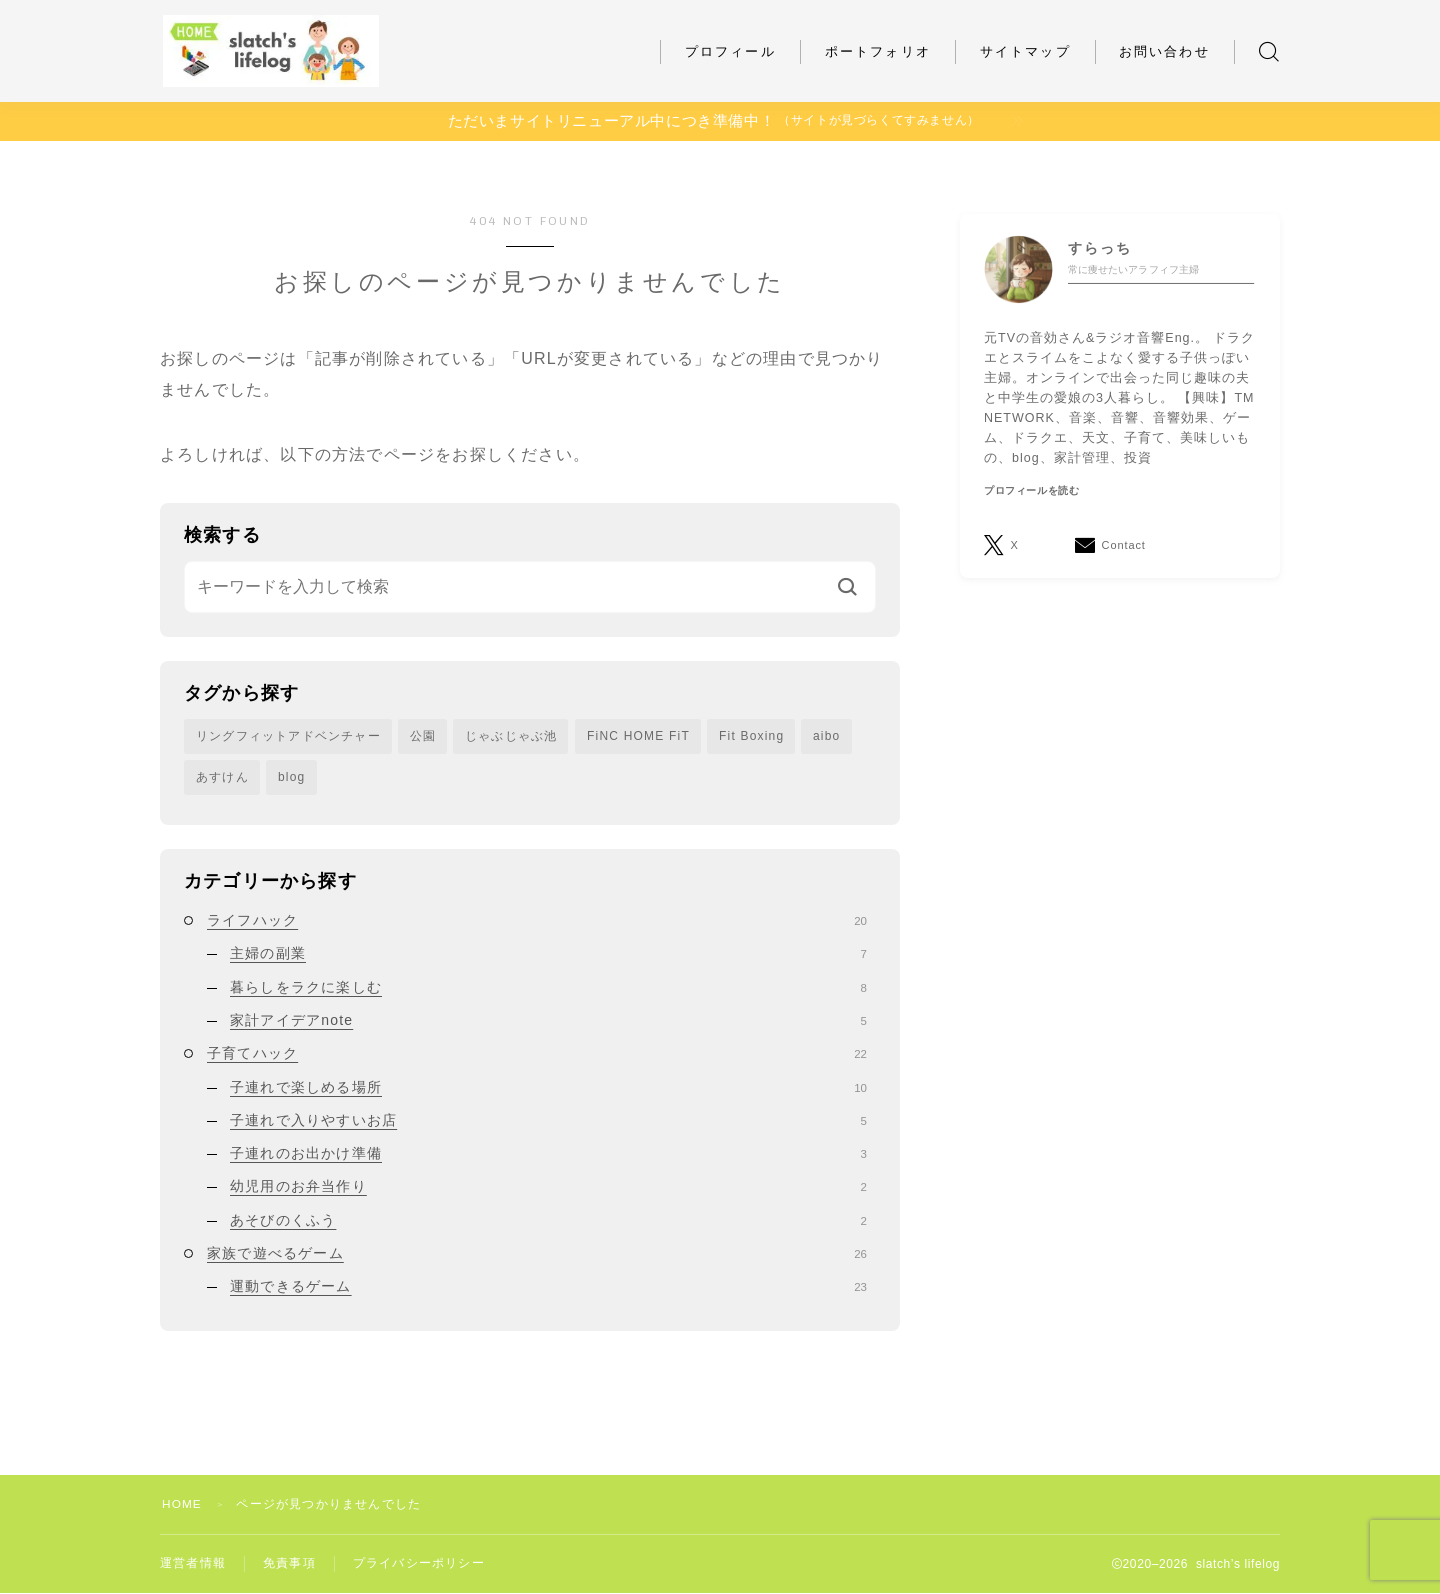  Describe the element at coordinates (1025, 51) in the screenshot. I see `サイトマップ` at that location.